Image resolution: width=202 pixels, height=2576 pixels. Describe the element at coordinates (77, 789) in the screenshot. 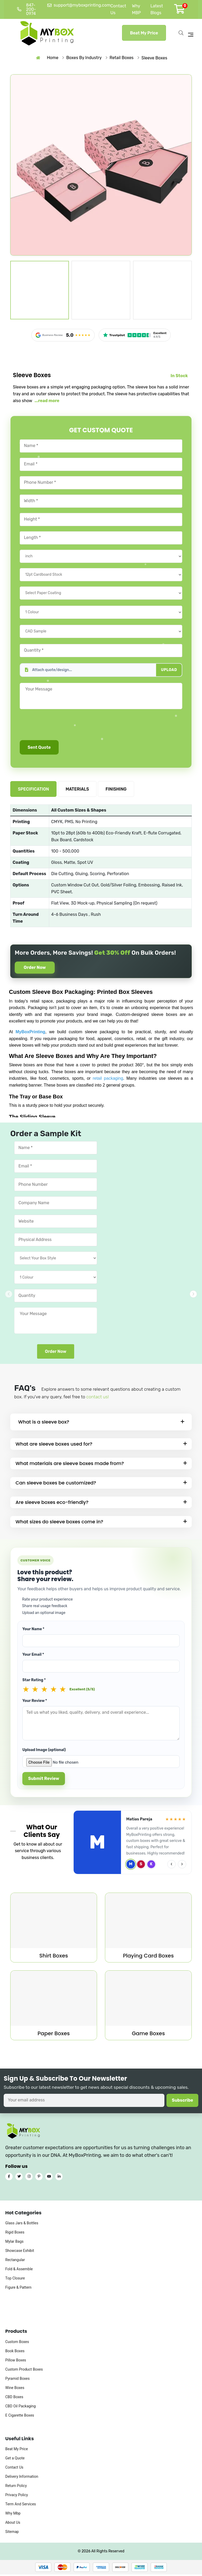

I see `MATERIALS [tab]` at that location.